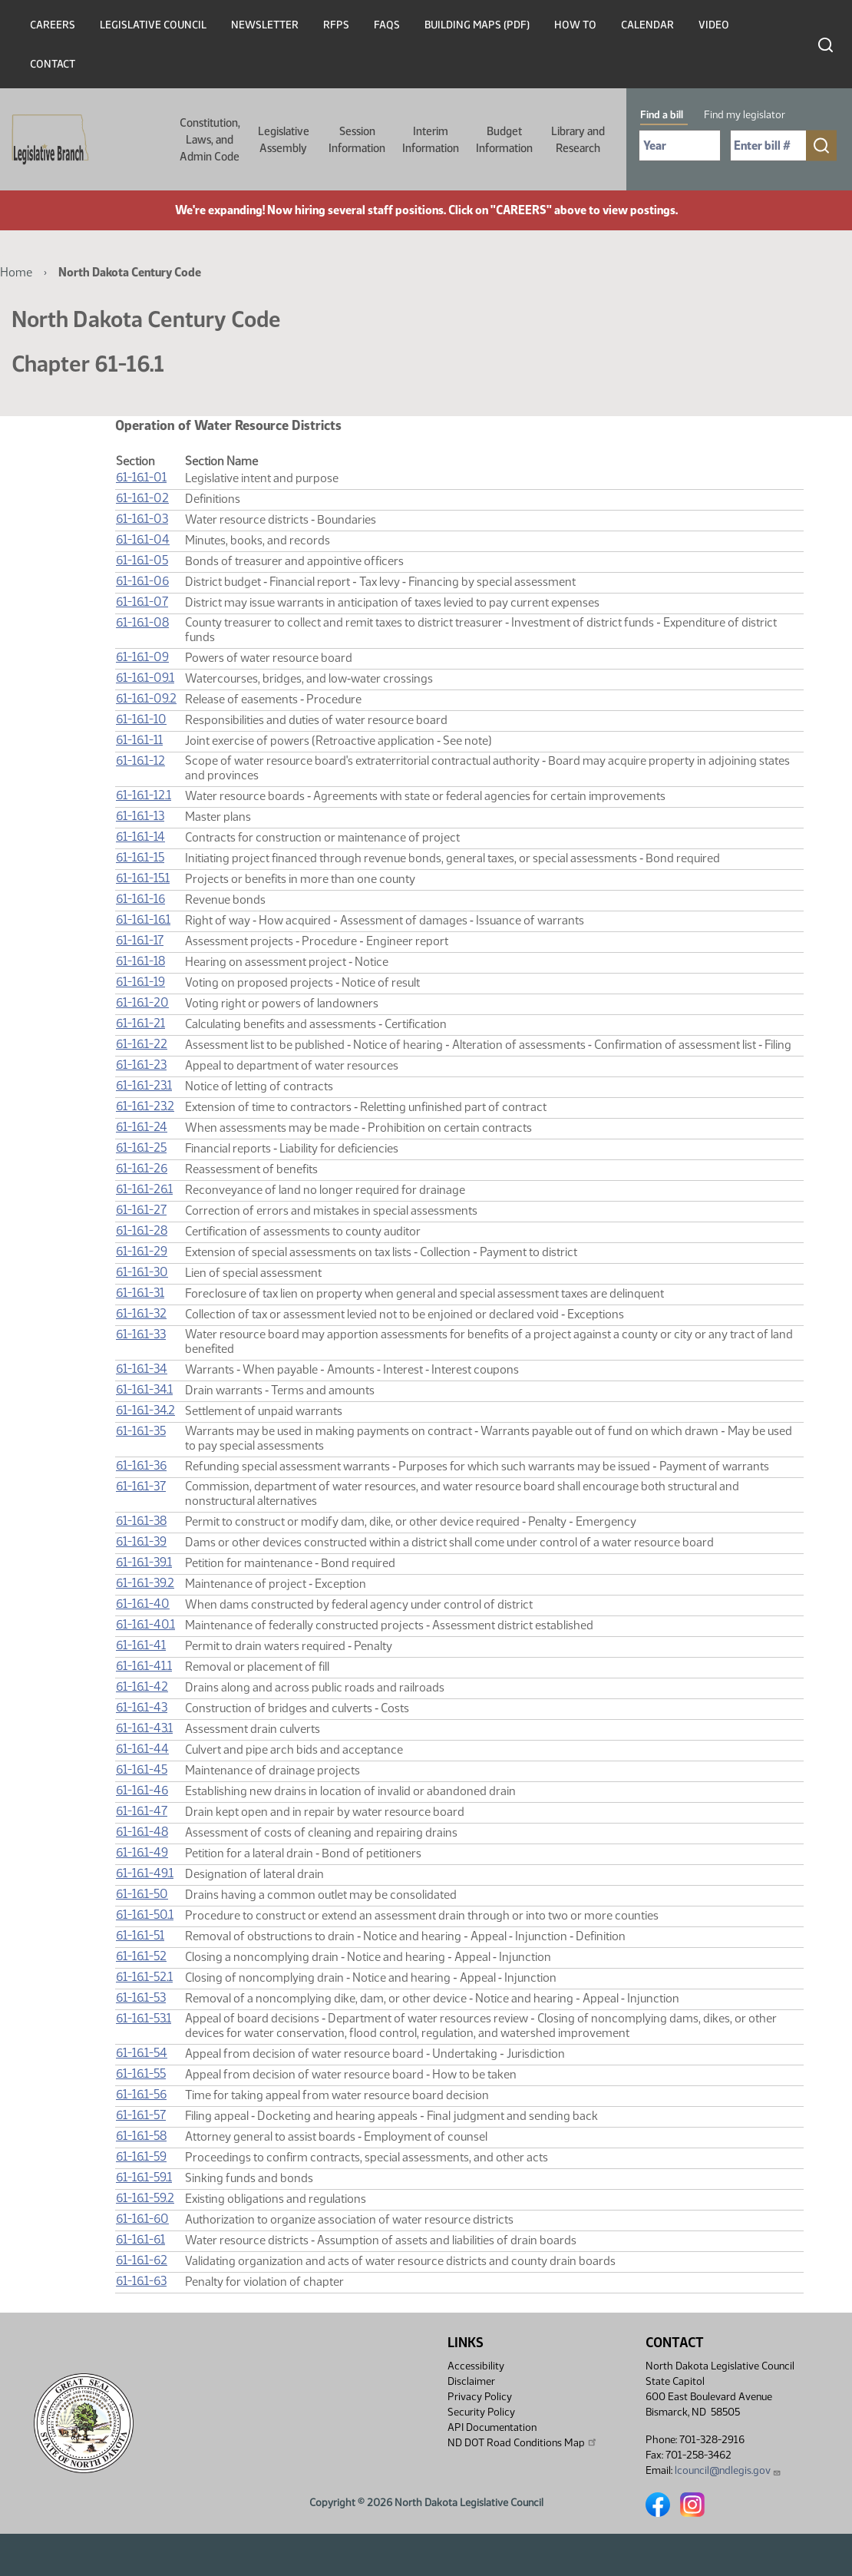  Describe the element at coordinates (141, 1997) in the screenshot. I see `61-16.1-53` at that location.